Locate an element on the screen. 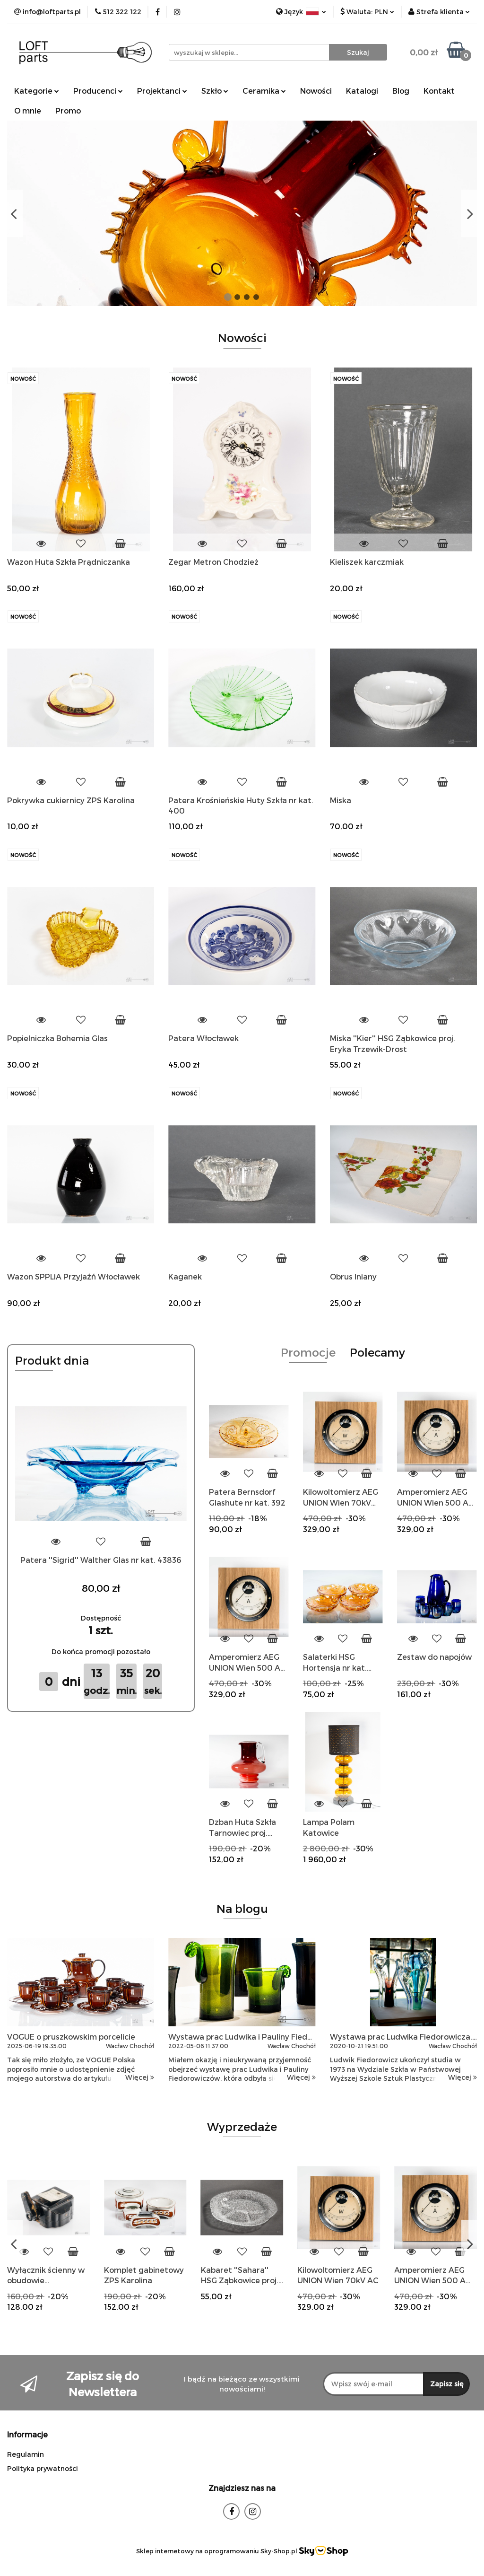 This screenshot has width=484, height=2576. Ceramika is located at coordinates (264, 90).